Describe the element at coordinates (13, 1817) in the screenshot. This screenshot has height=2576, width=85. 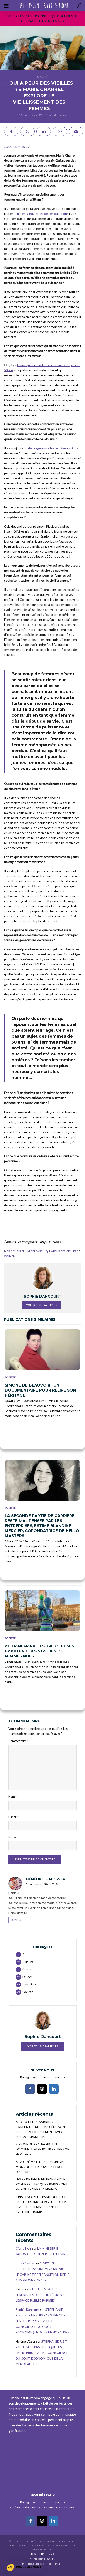
I see `E-mail` at that location.